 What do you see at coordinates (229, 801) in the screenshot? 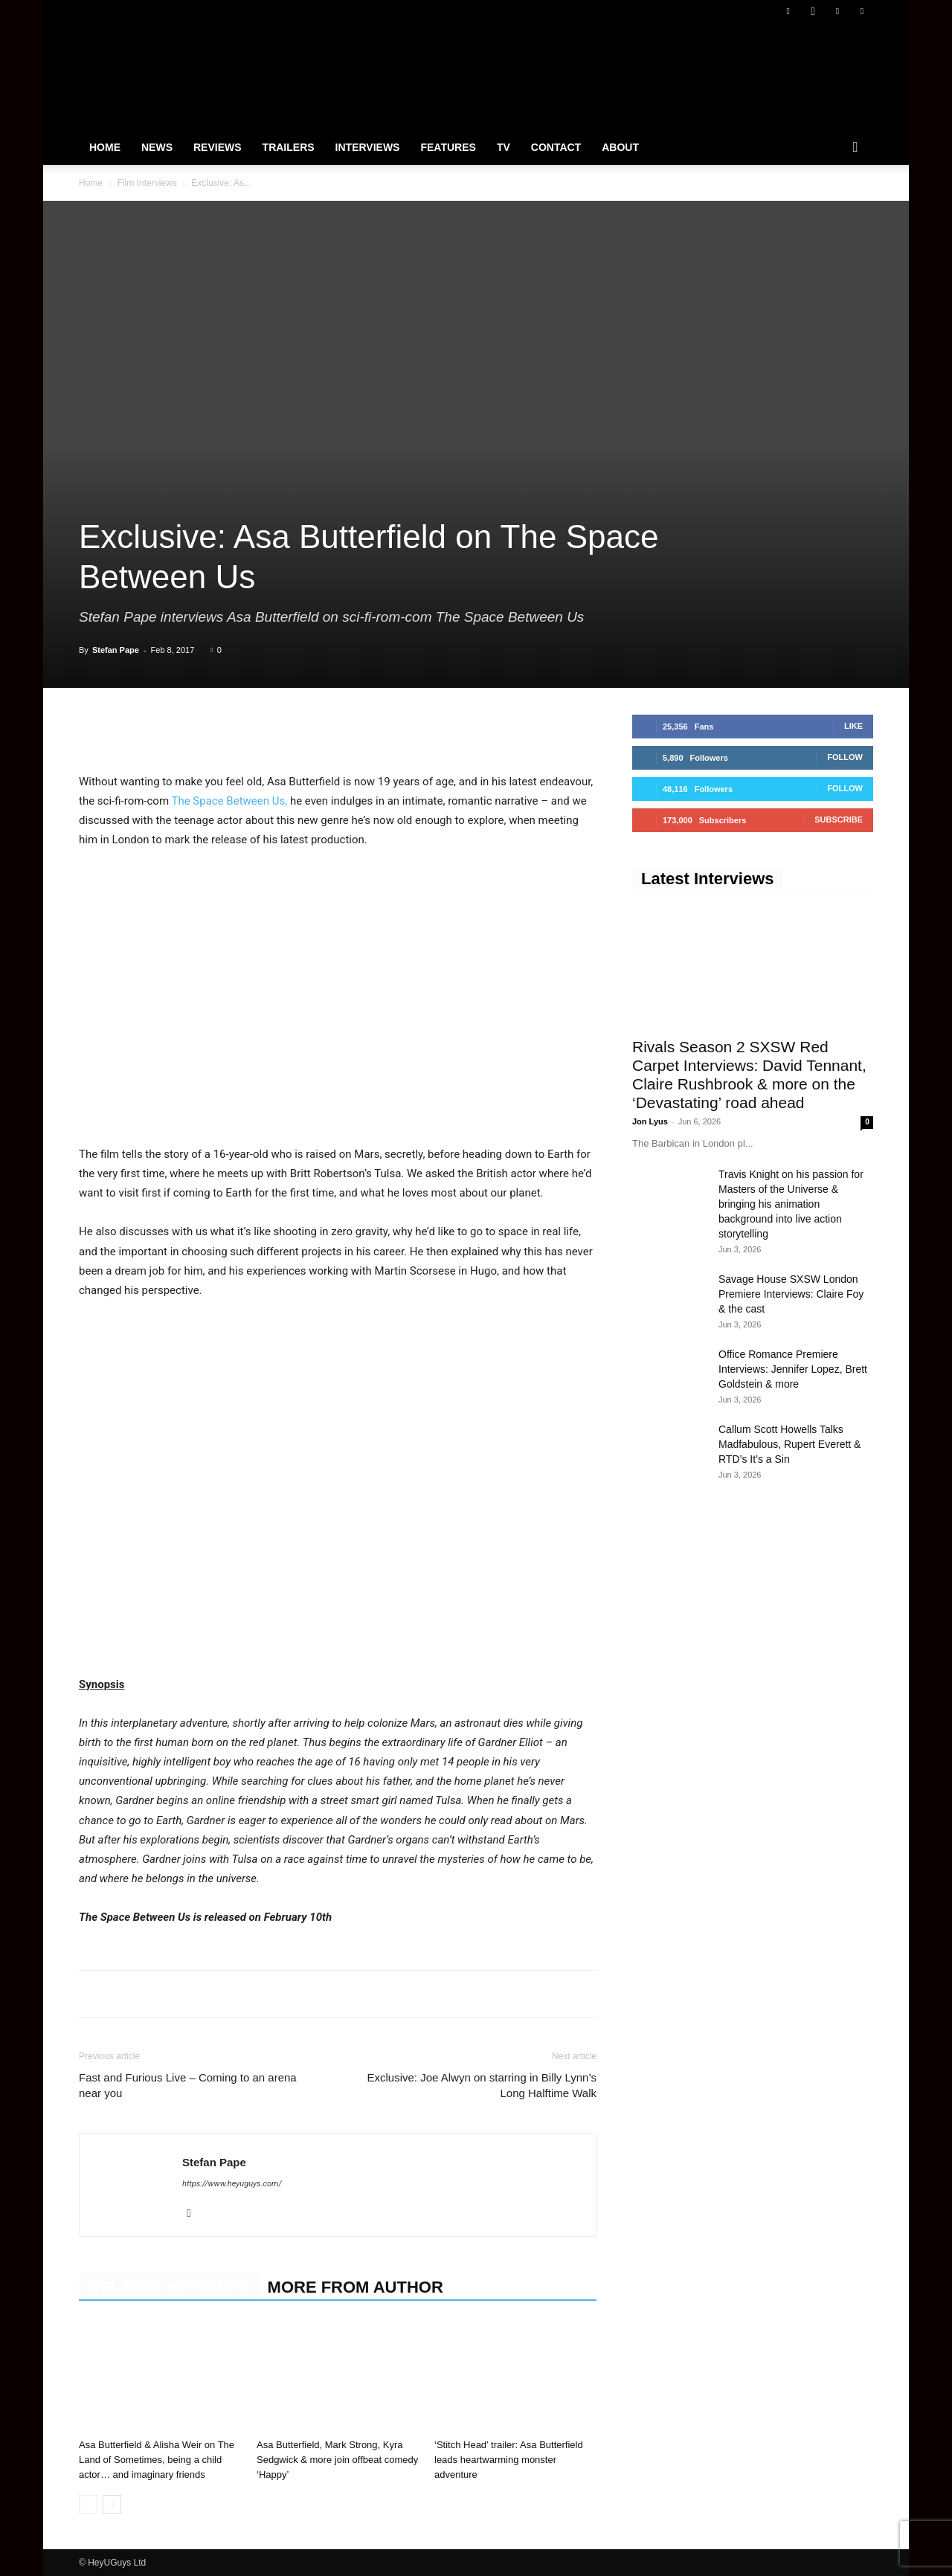
I see `The Space Between Us,` at bounding box center [229, 801].